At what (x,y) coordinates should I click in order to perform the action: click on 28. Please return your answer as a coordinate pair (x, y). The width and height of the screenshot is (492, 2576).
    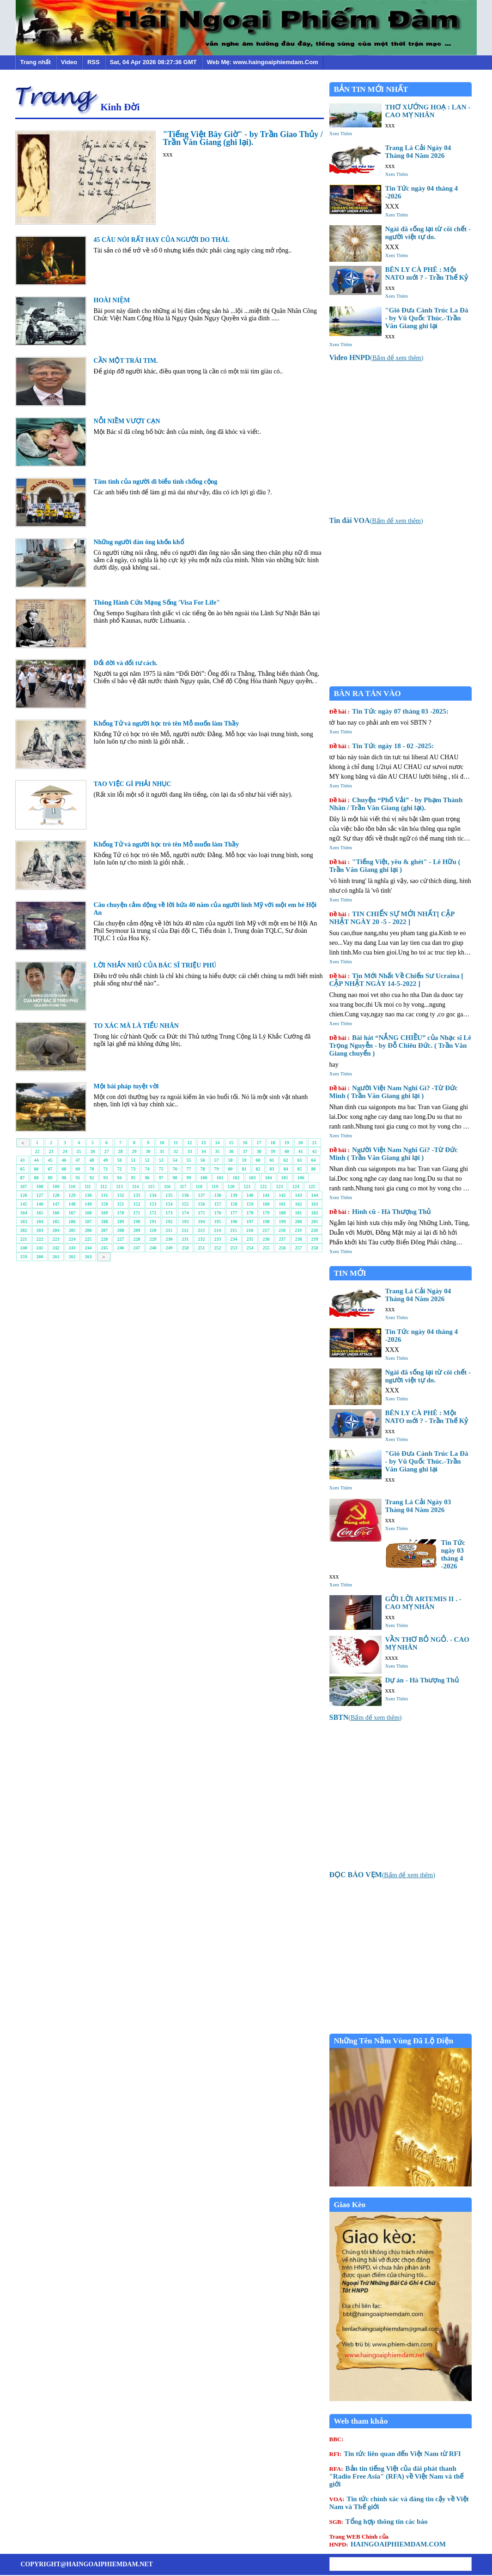
    Looking at the image, I should click on (120, 1151).